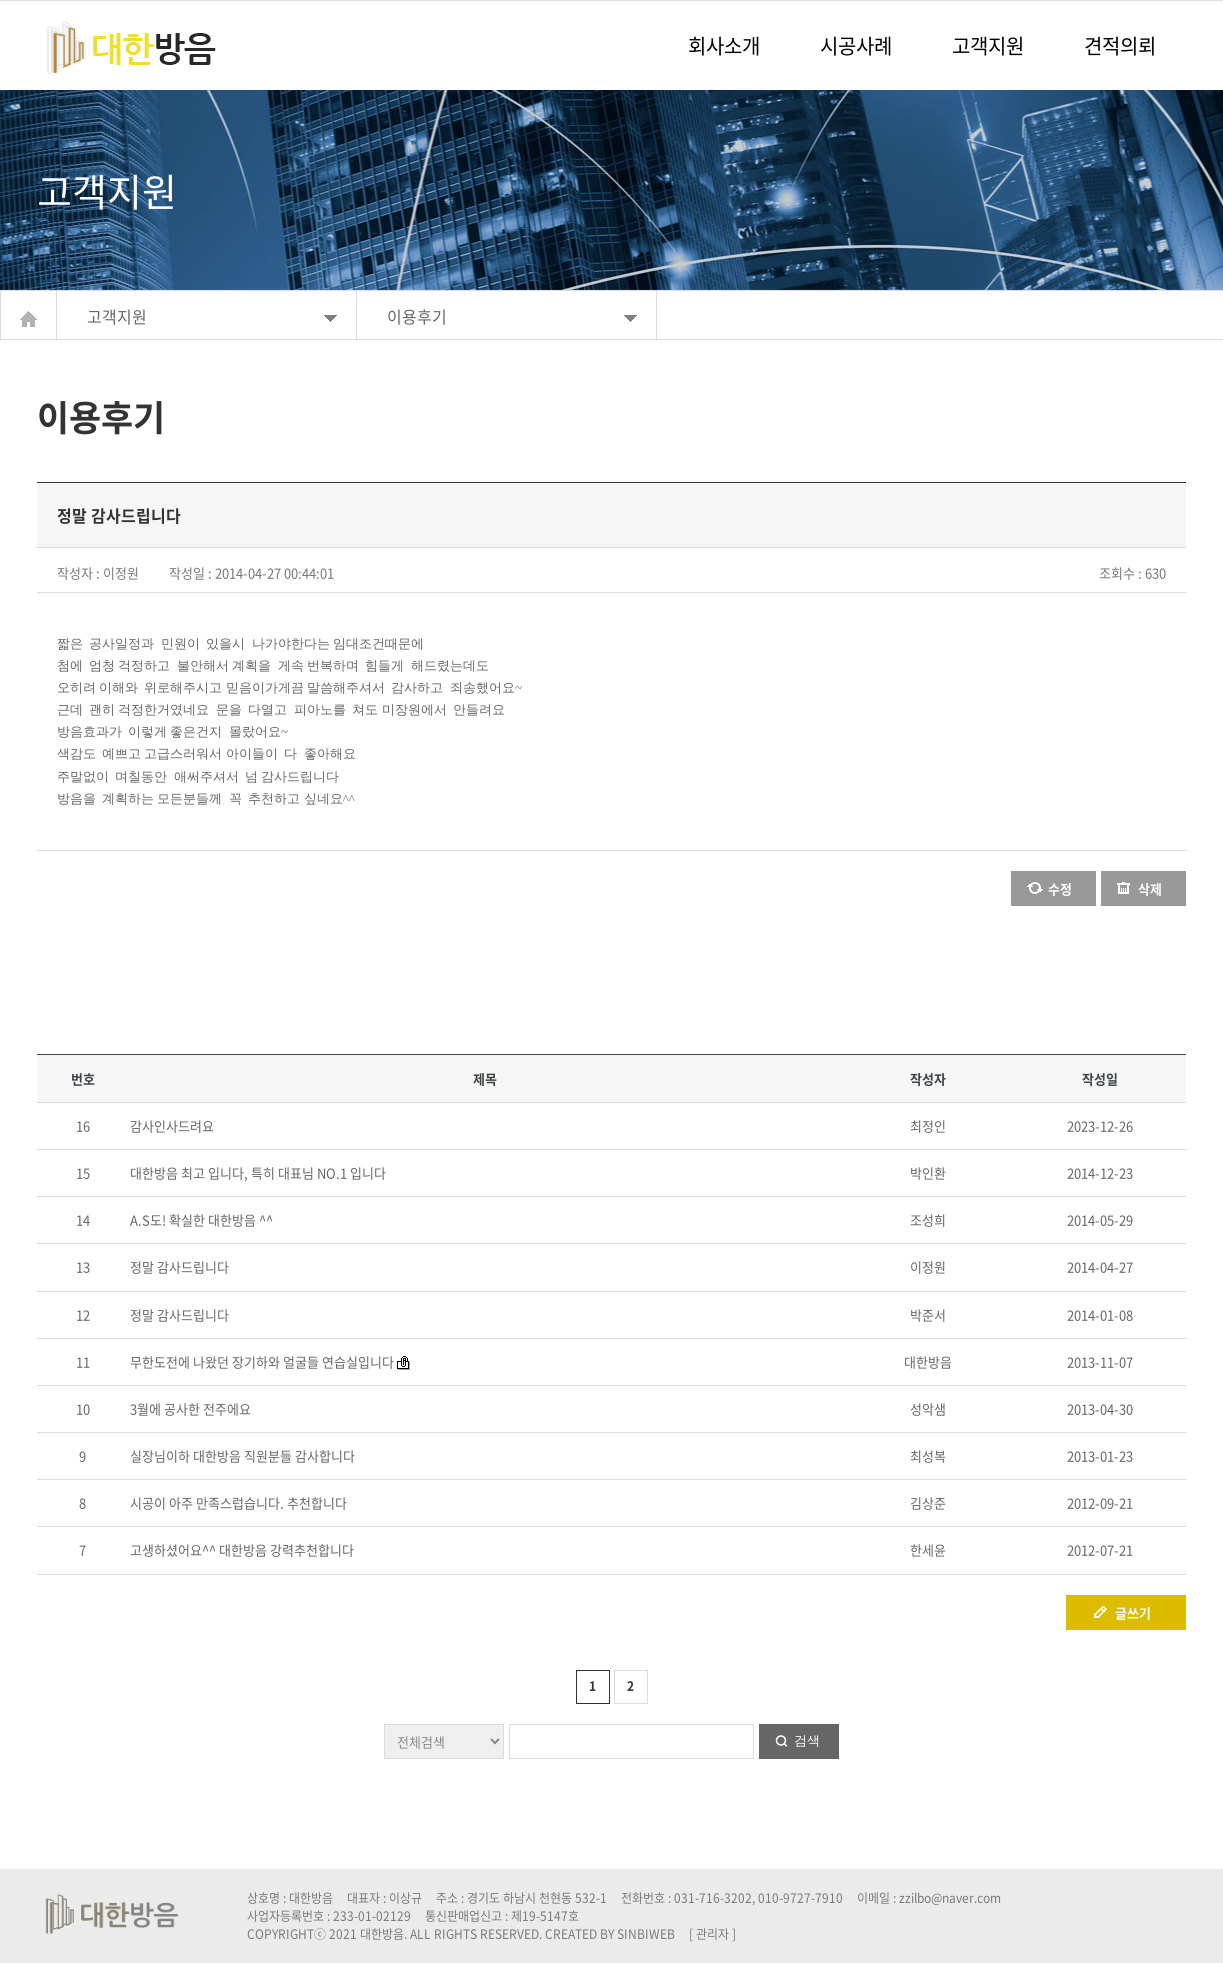  What do you see at coordinates (242, 1455) in the screenshot?
I see `실장님이하 대한방음 직원분들 감사합니다` at bounding box center [242, 1455].